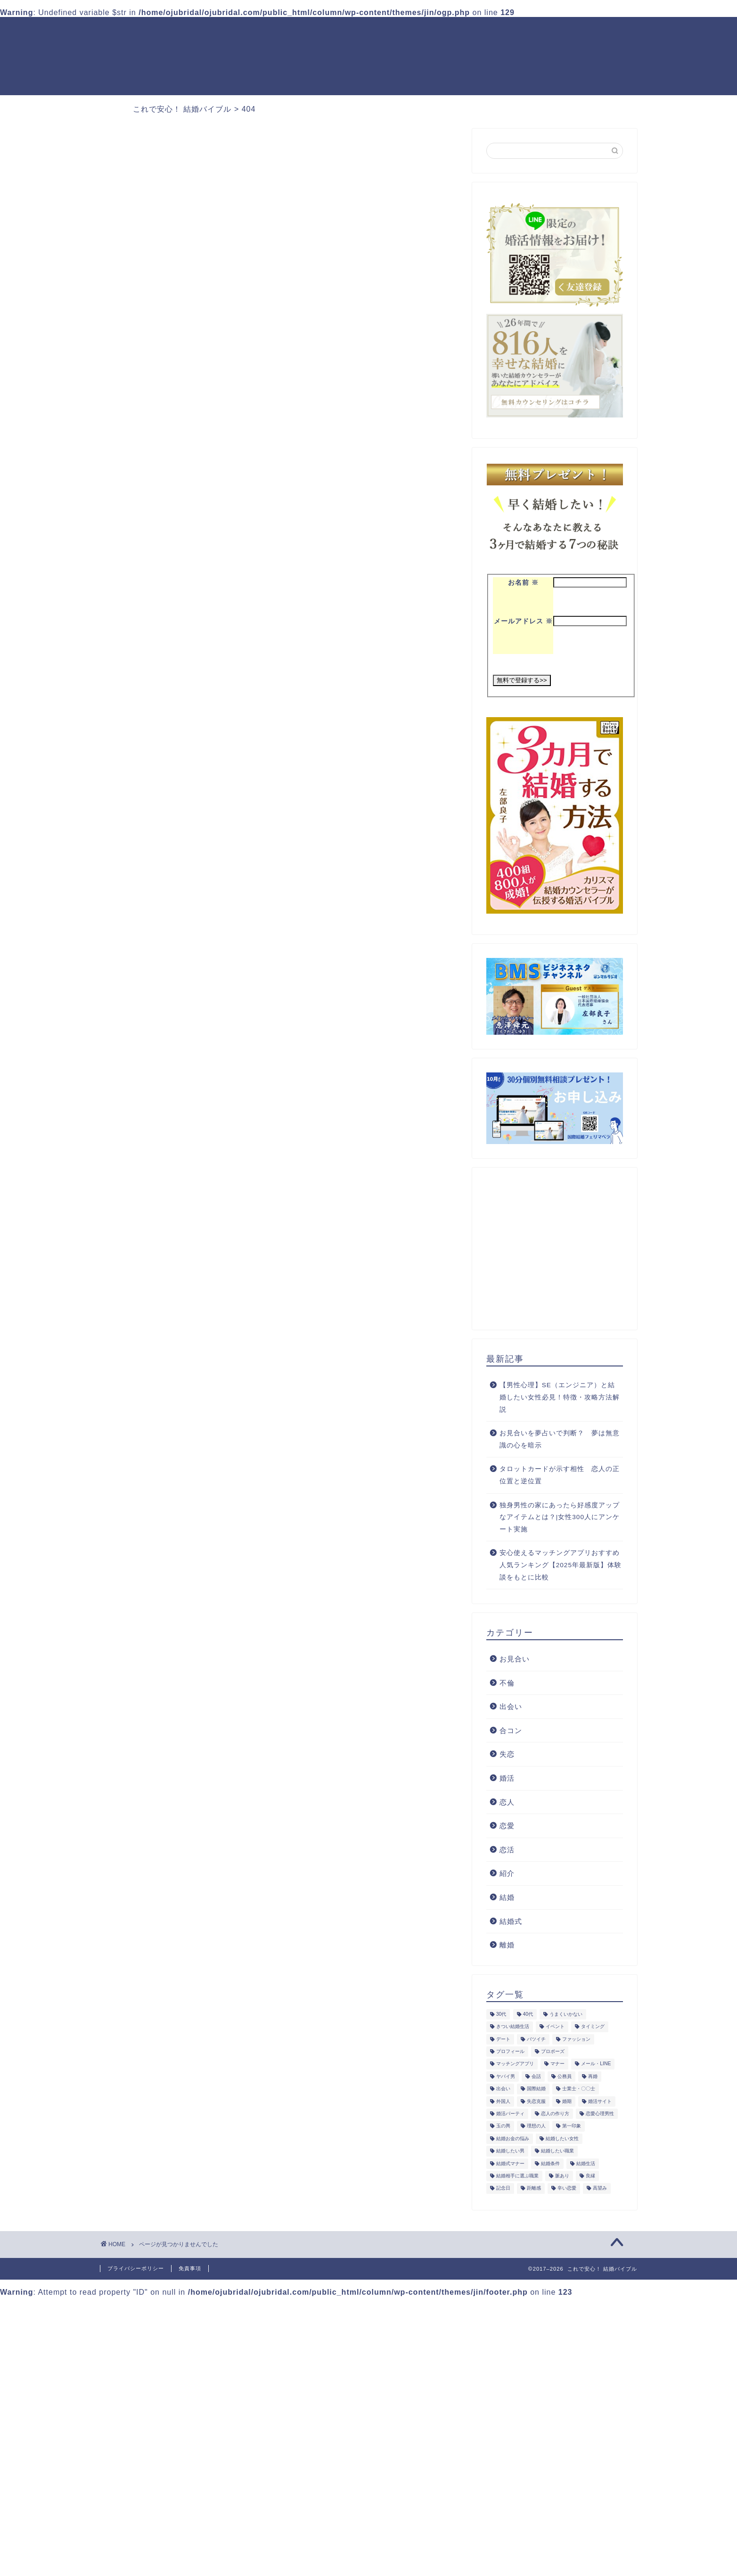 This screenshot has width=737, height=2576. What do you see at coordinates (146, 558) in the screenshot?
I see `失恋` at bounding box center [146, 558].